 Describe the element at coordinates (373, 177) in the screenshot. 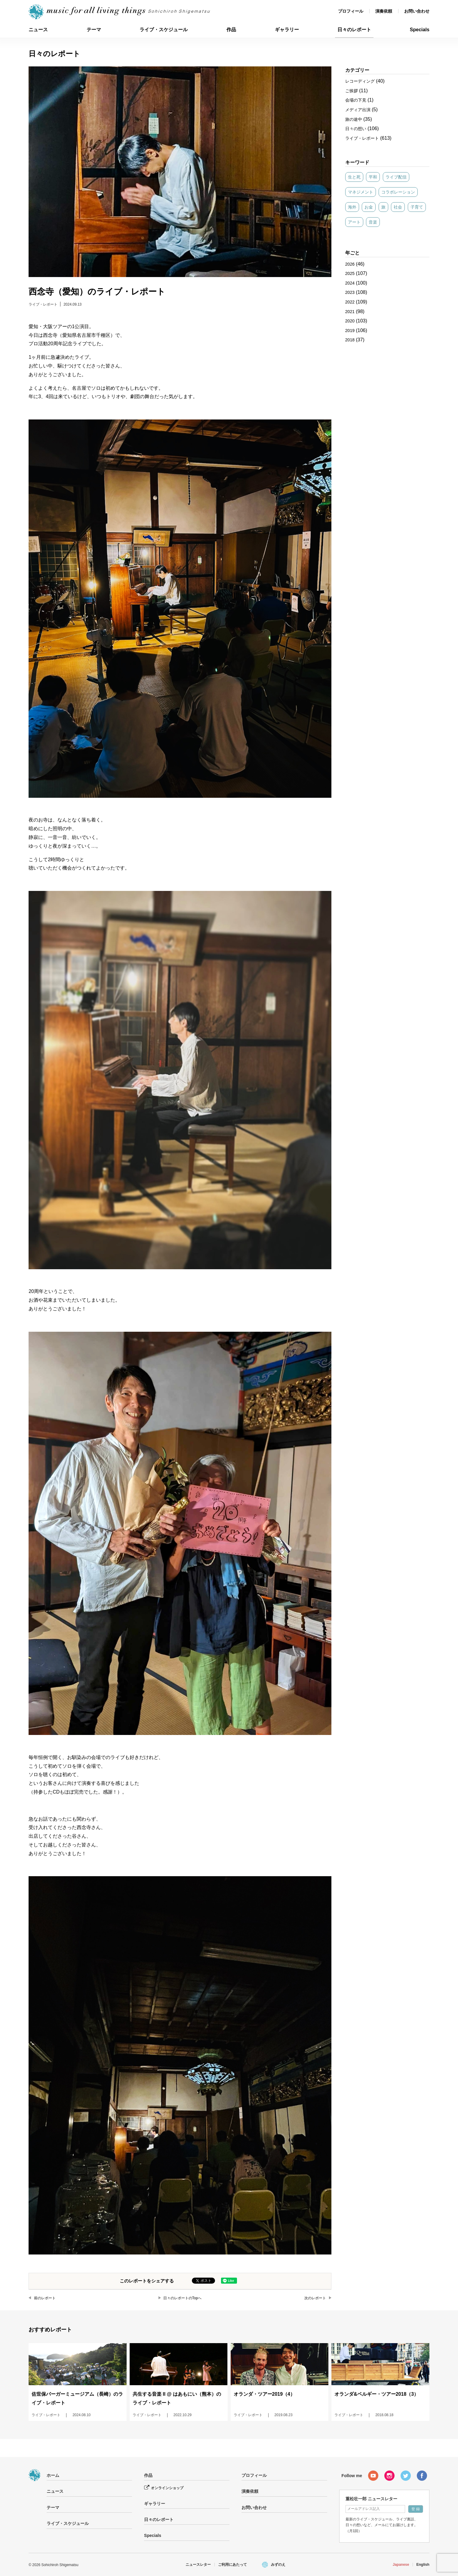

I see `平和` at that location.